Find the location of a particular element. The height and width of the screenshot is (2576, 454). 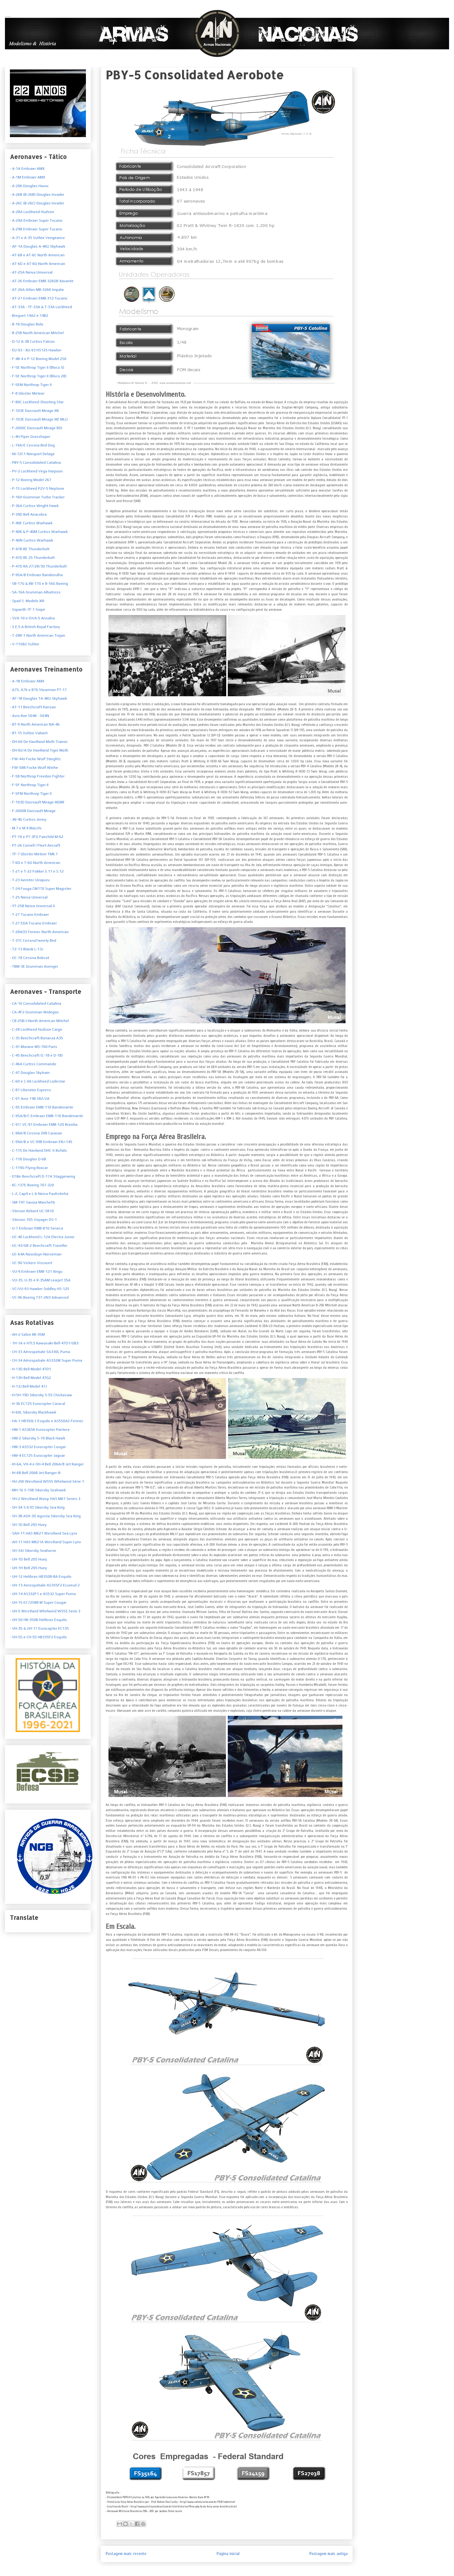

- A-26B (B-26B) Douglas Invader is located at coordinates (37, 194).